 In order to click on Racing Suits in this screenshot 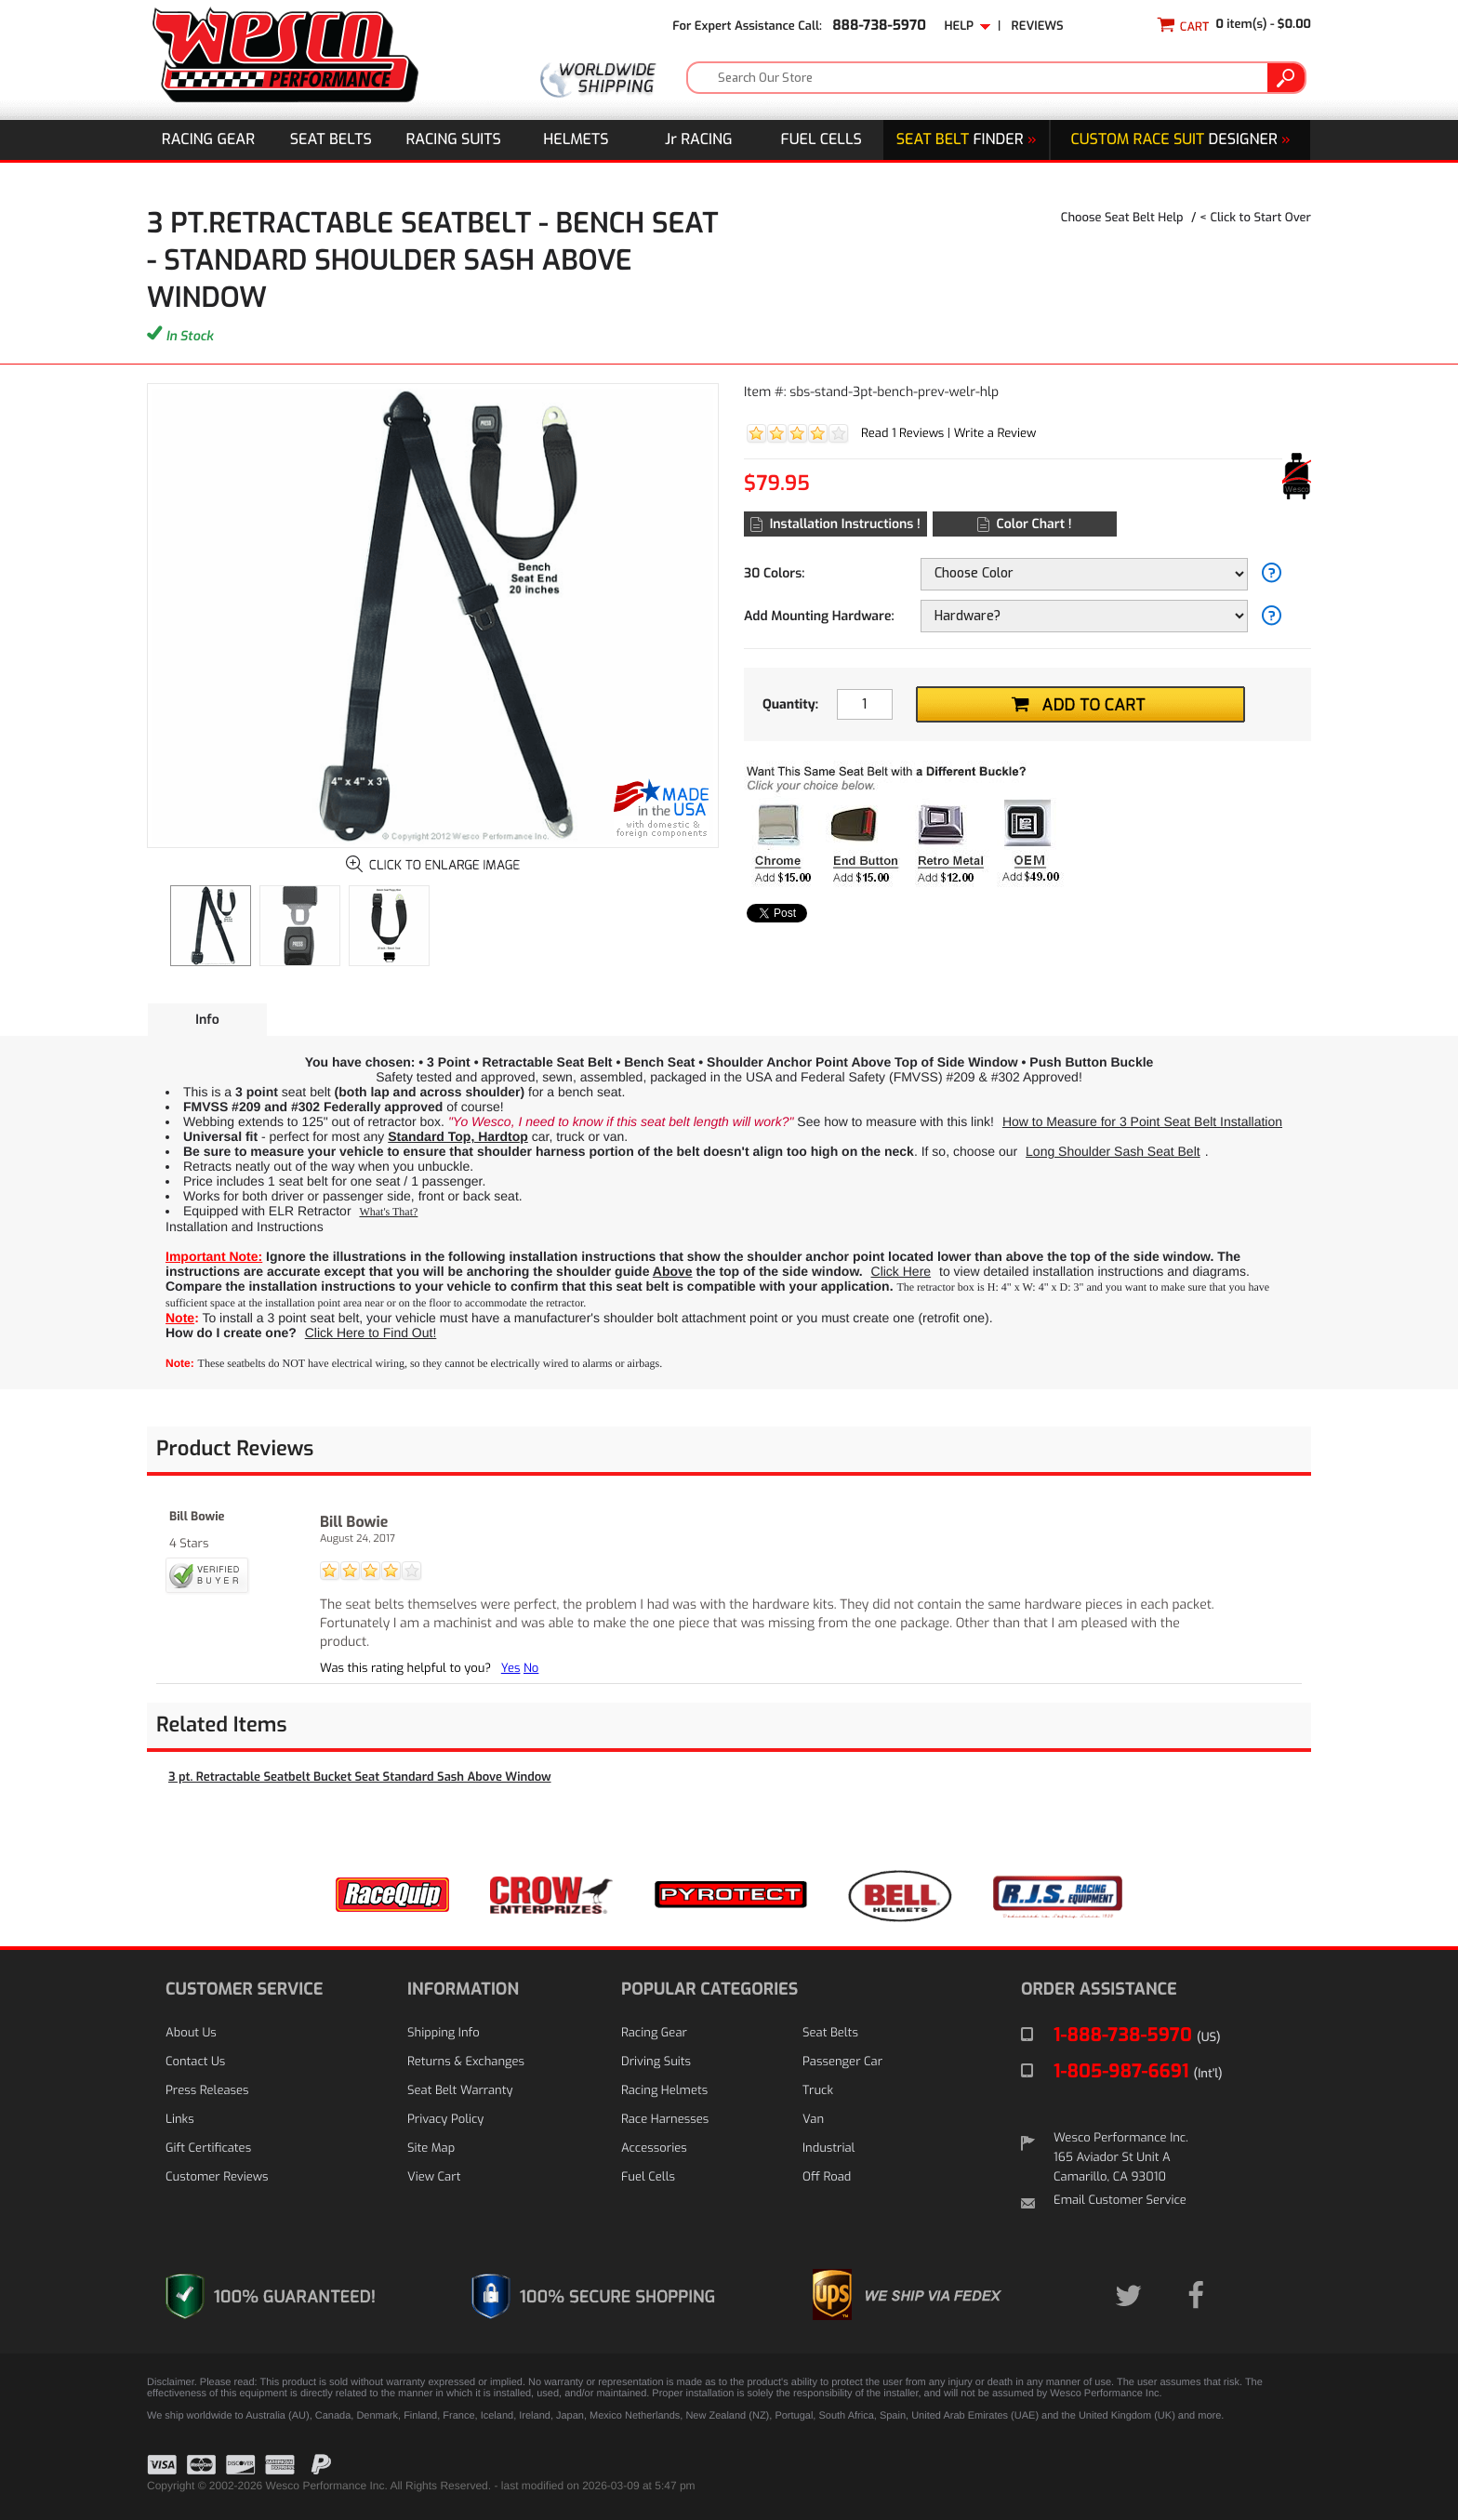, I will do `click(453, 140)`.